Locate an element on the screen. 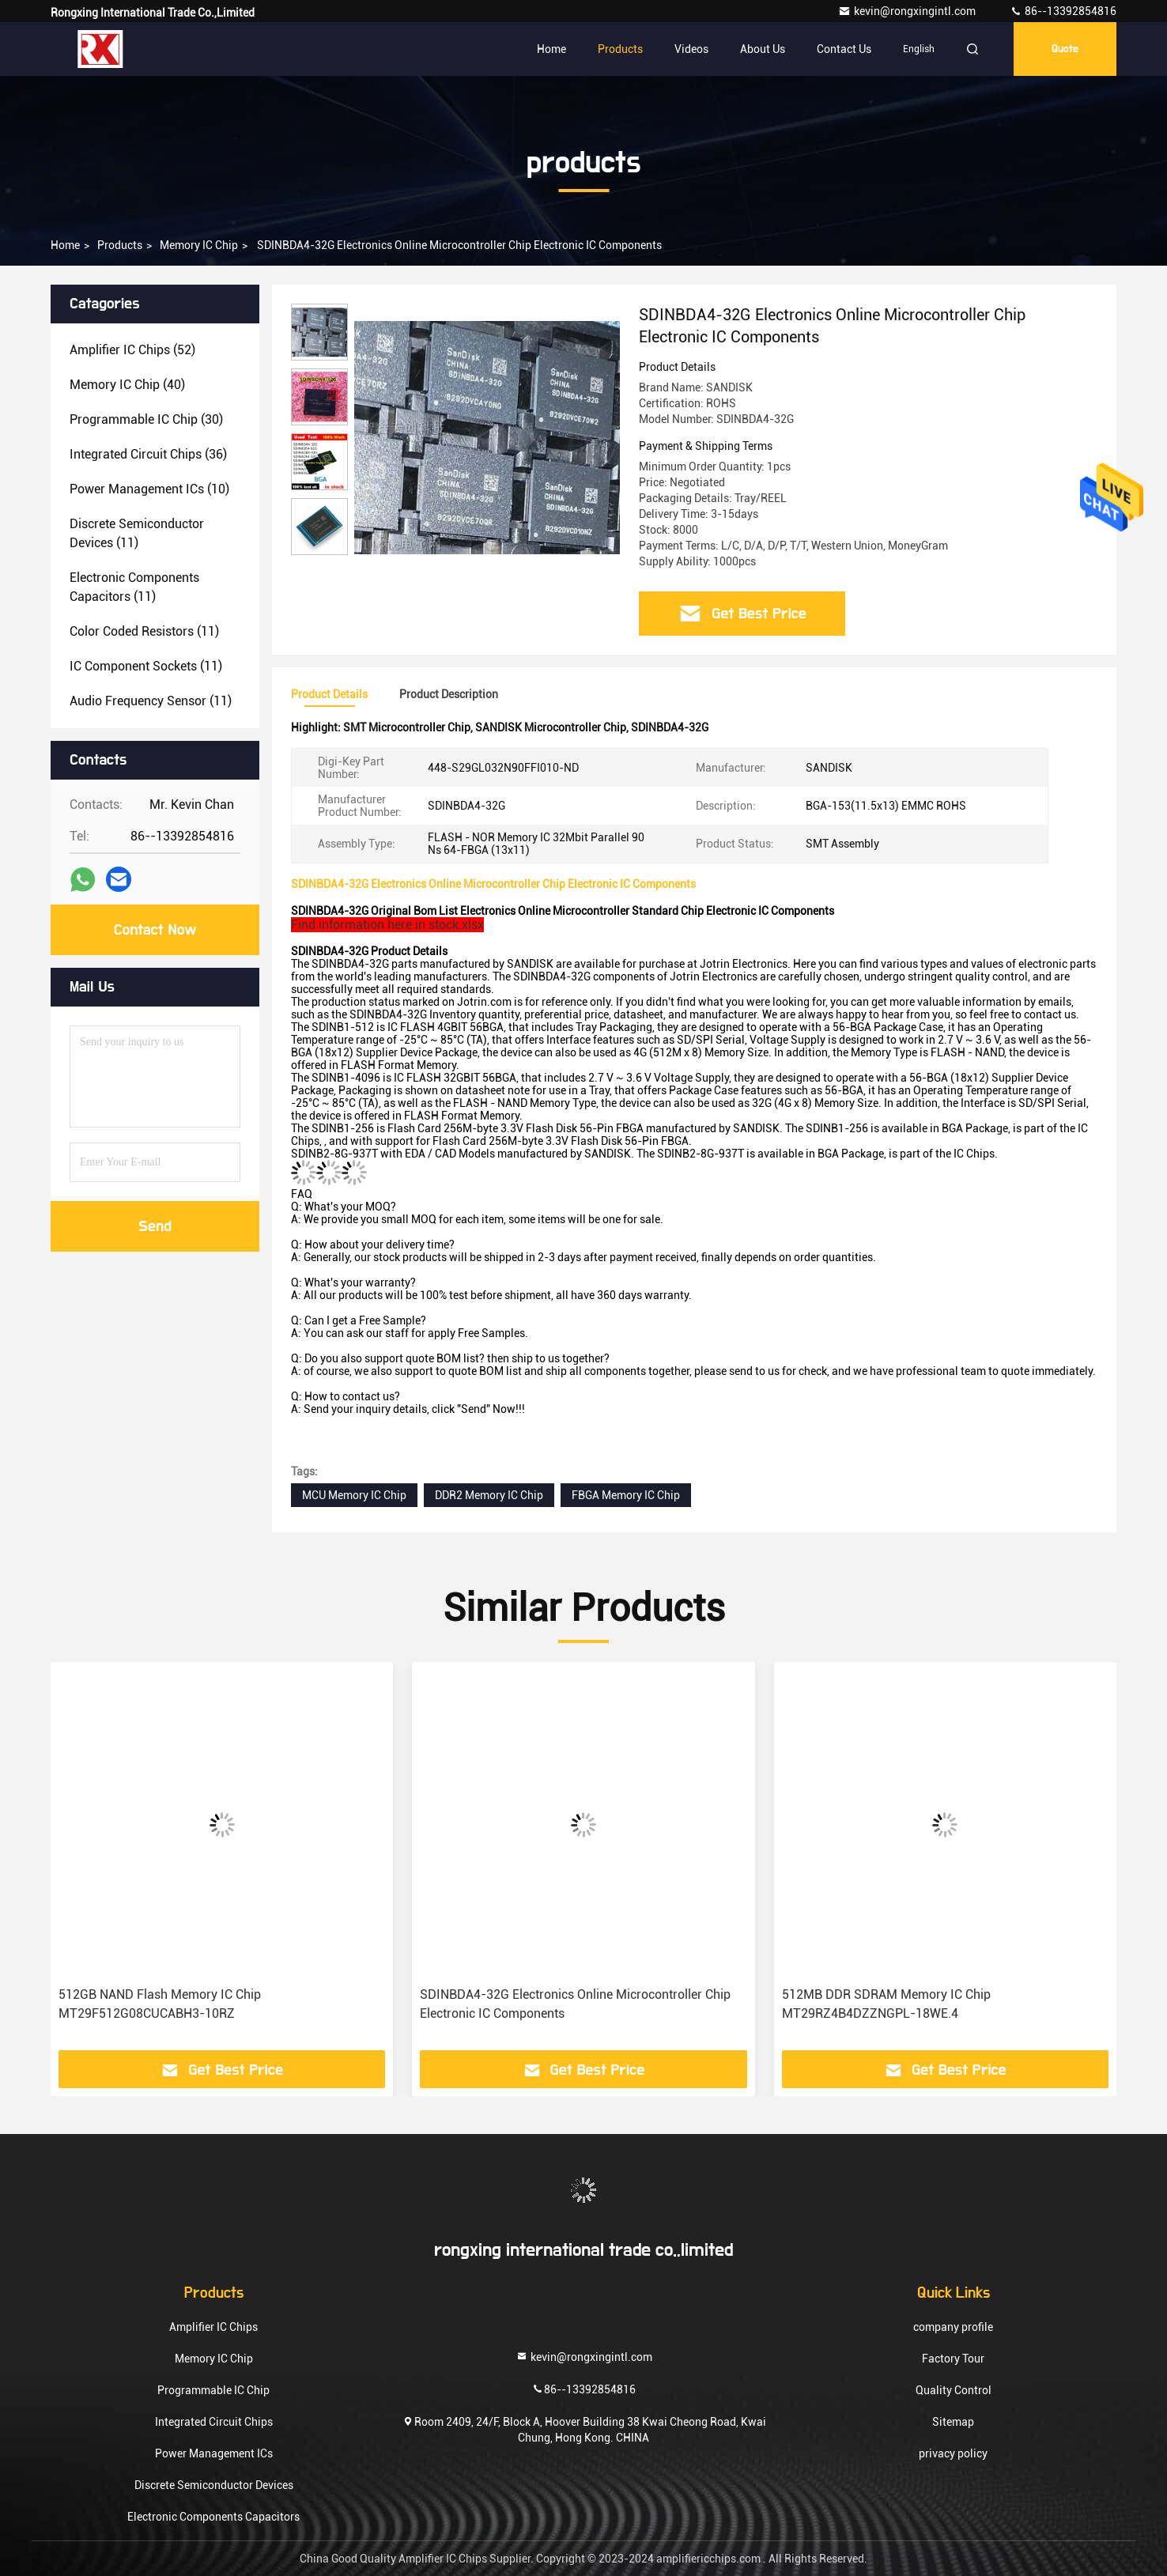 The height and width of the screenshot is (2576, 1167). (40) is located at coordinates (127, 384).